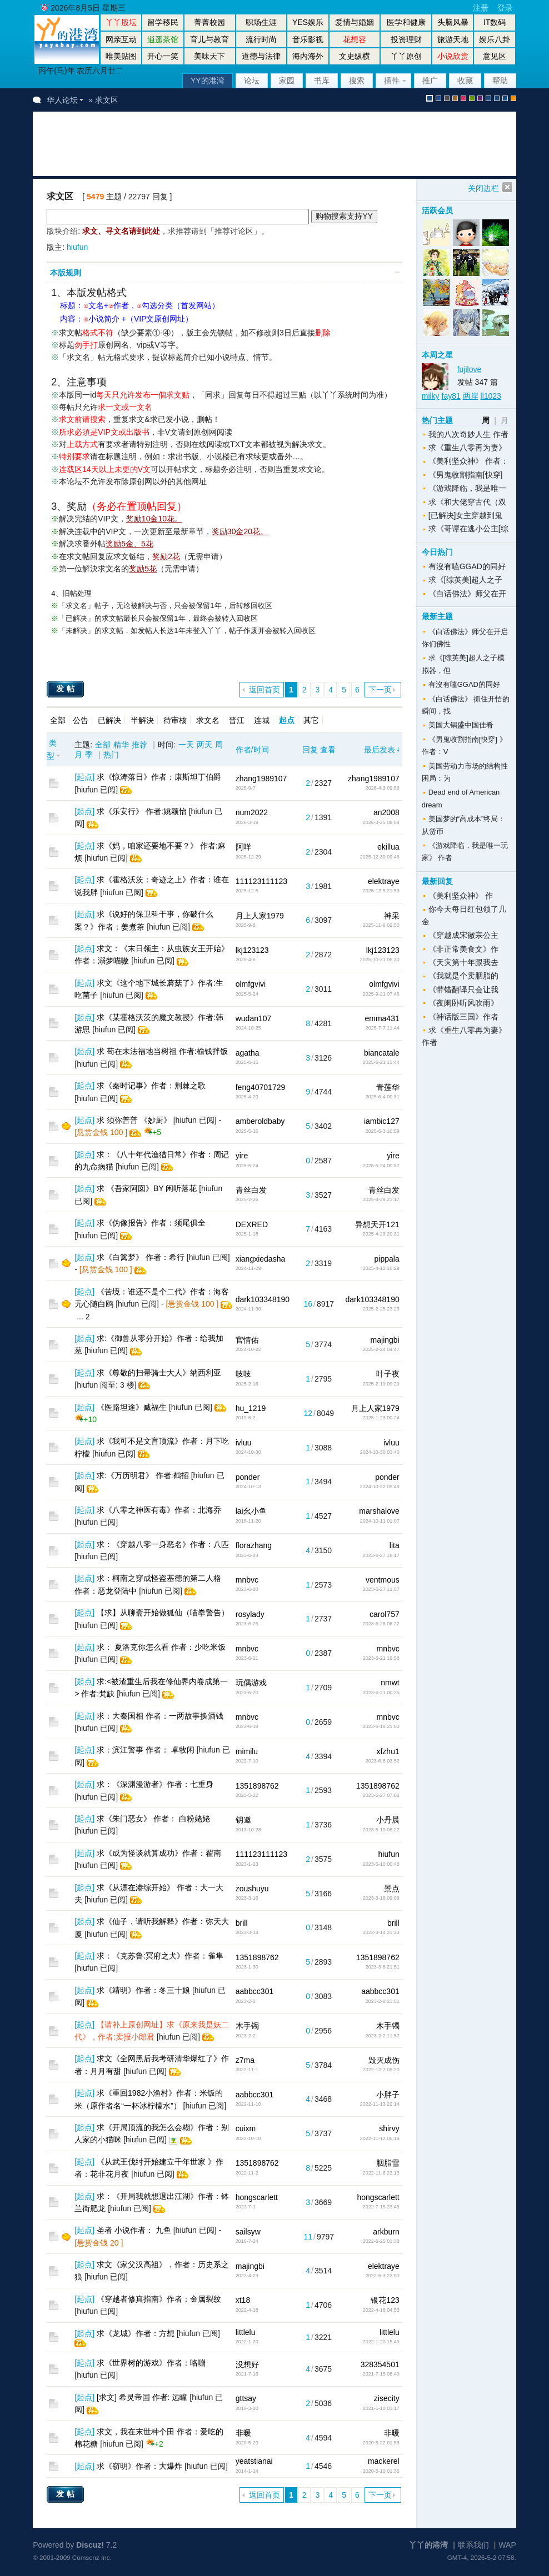 The width and height of the screenshot is (549, 2576). I want to click on num2022, so click(252, 812).